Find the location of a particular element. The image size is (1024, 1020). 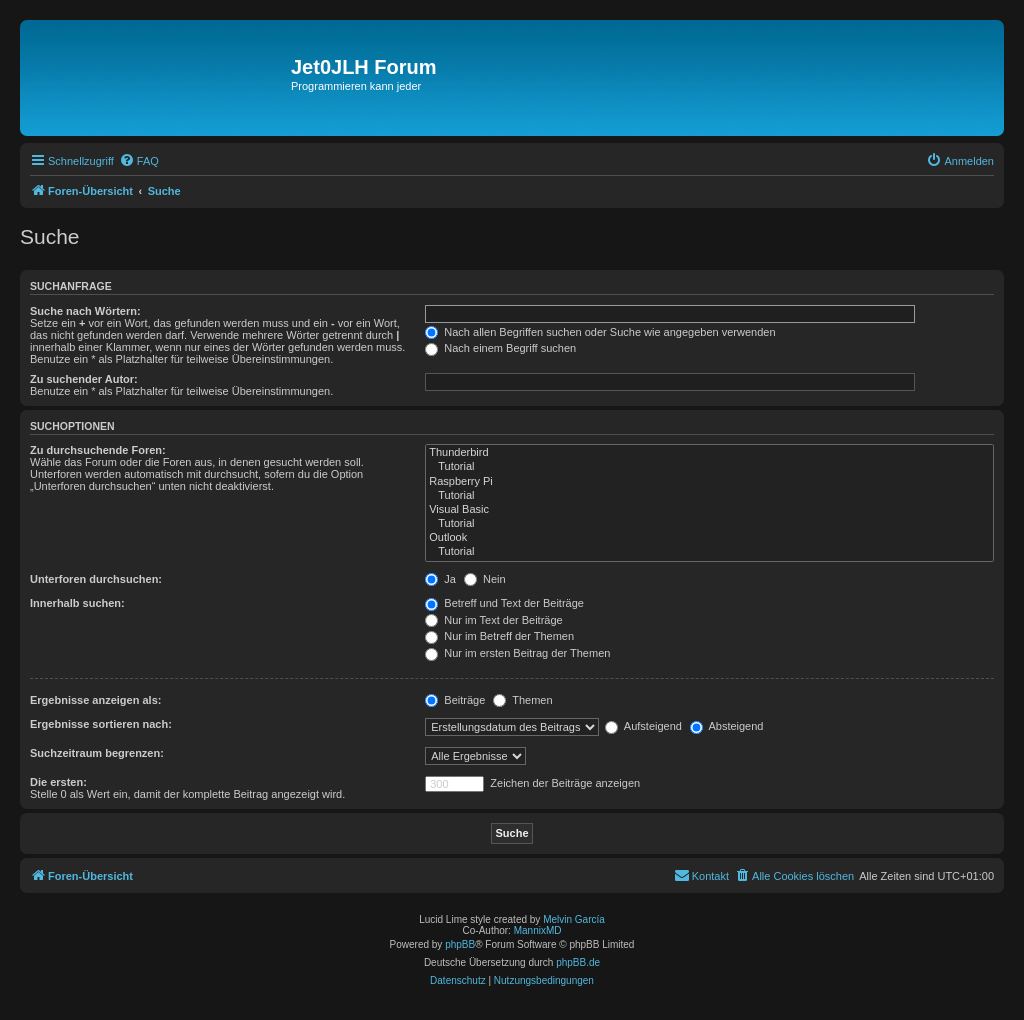

Ja is located at coordinates (440, 579).